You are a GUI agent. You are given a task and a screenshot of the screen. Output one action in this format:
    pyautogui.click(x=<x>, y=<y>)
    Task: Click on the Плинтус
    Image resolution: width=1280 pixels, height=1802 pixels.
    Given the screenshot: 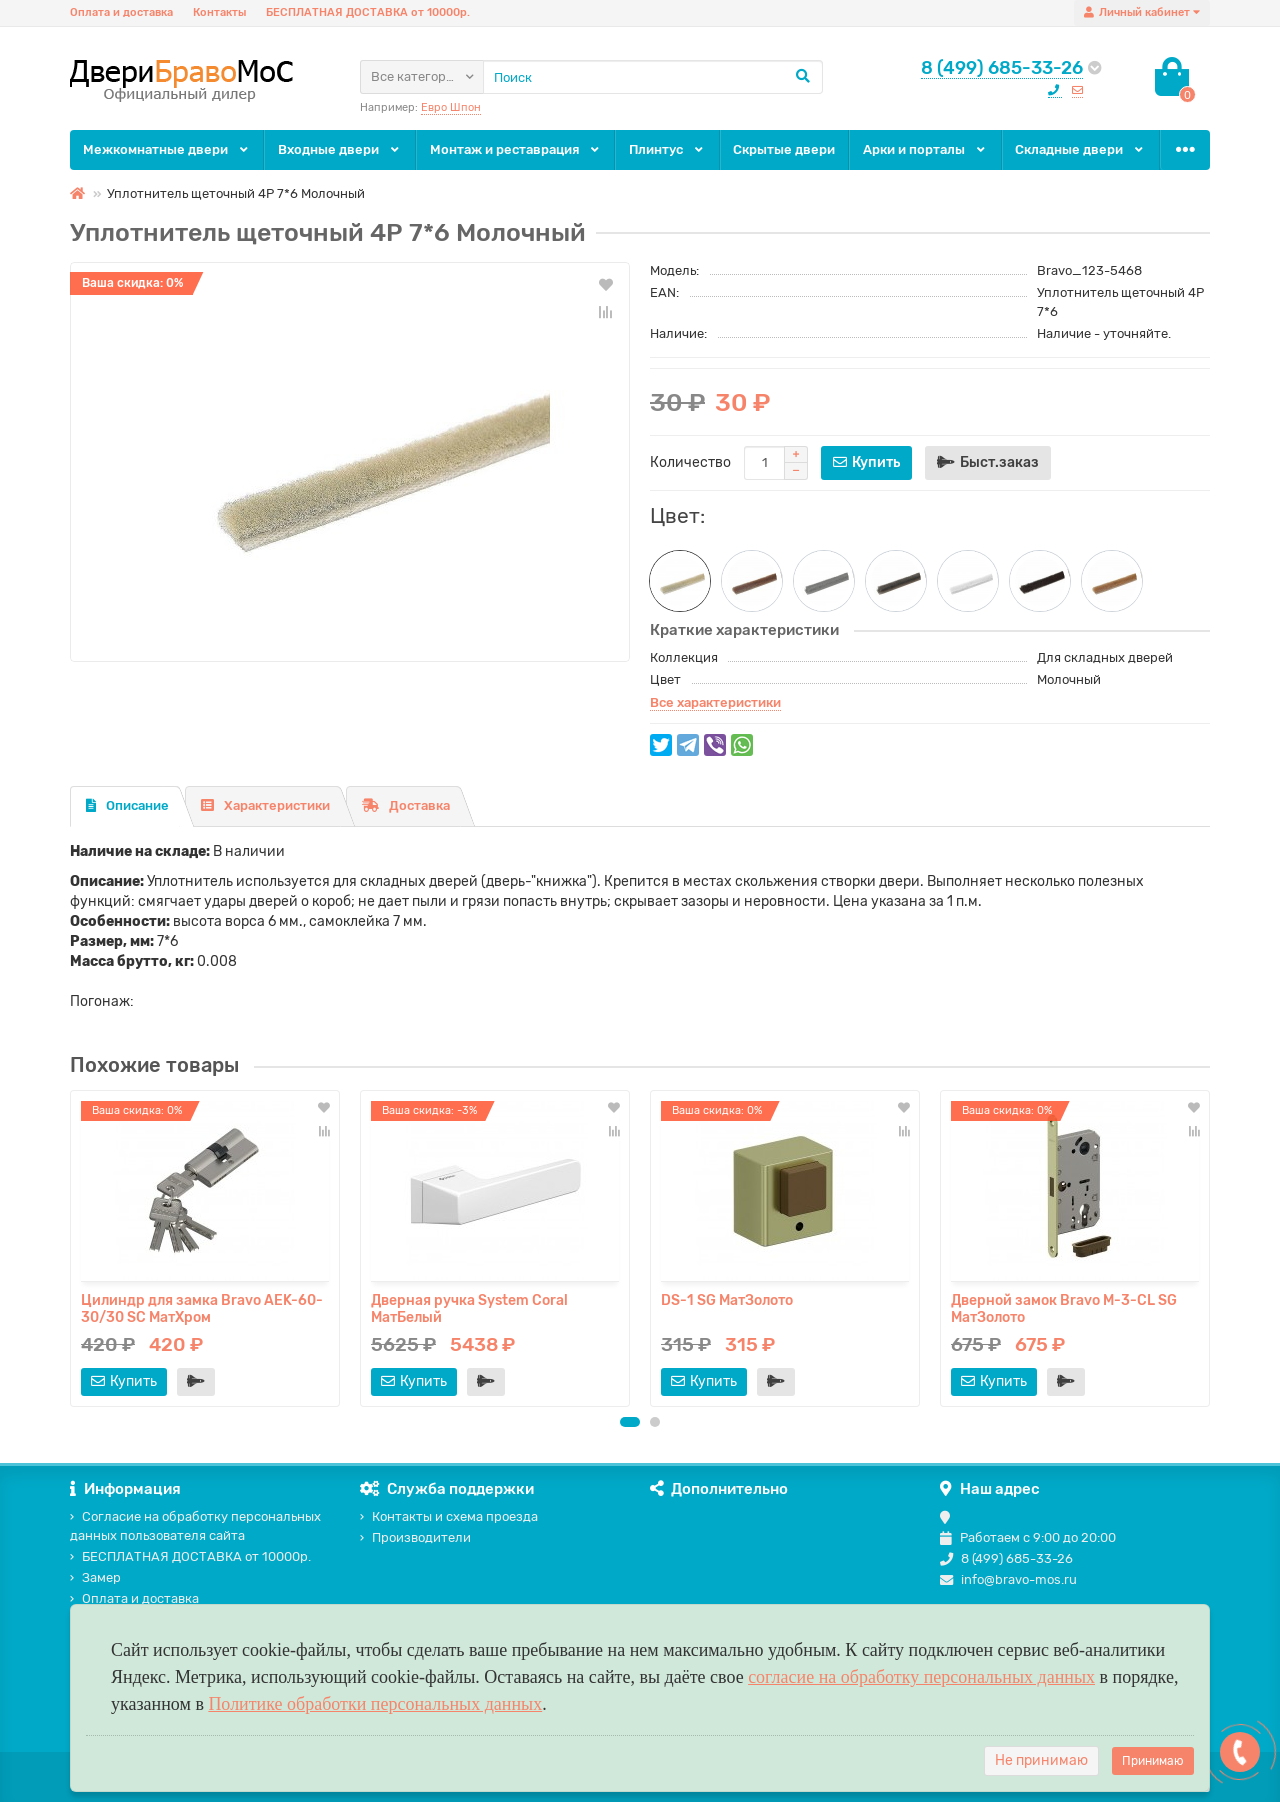 What is the action you would take?
    pyautogui.click(x=667, y=149)
    